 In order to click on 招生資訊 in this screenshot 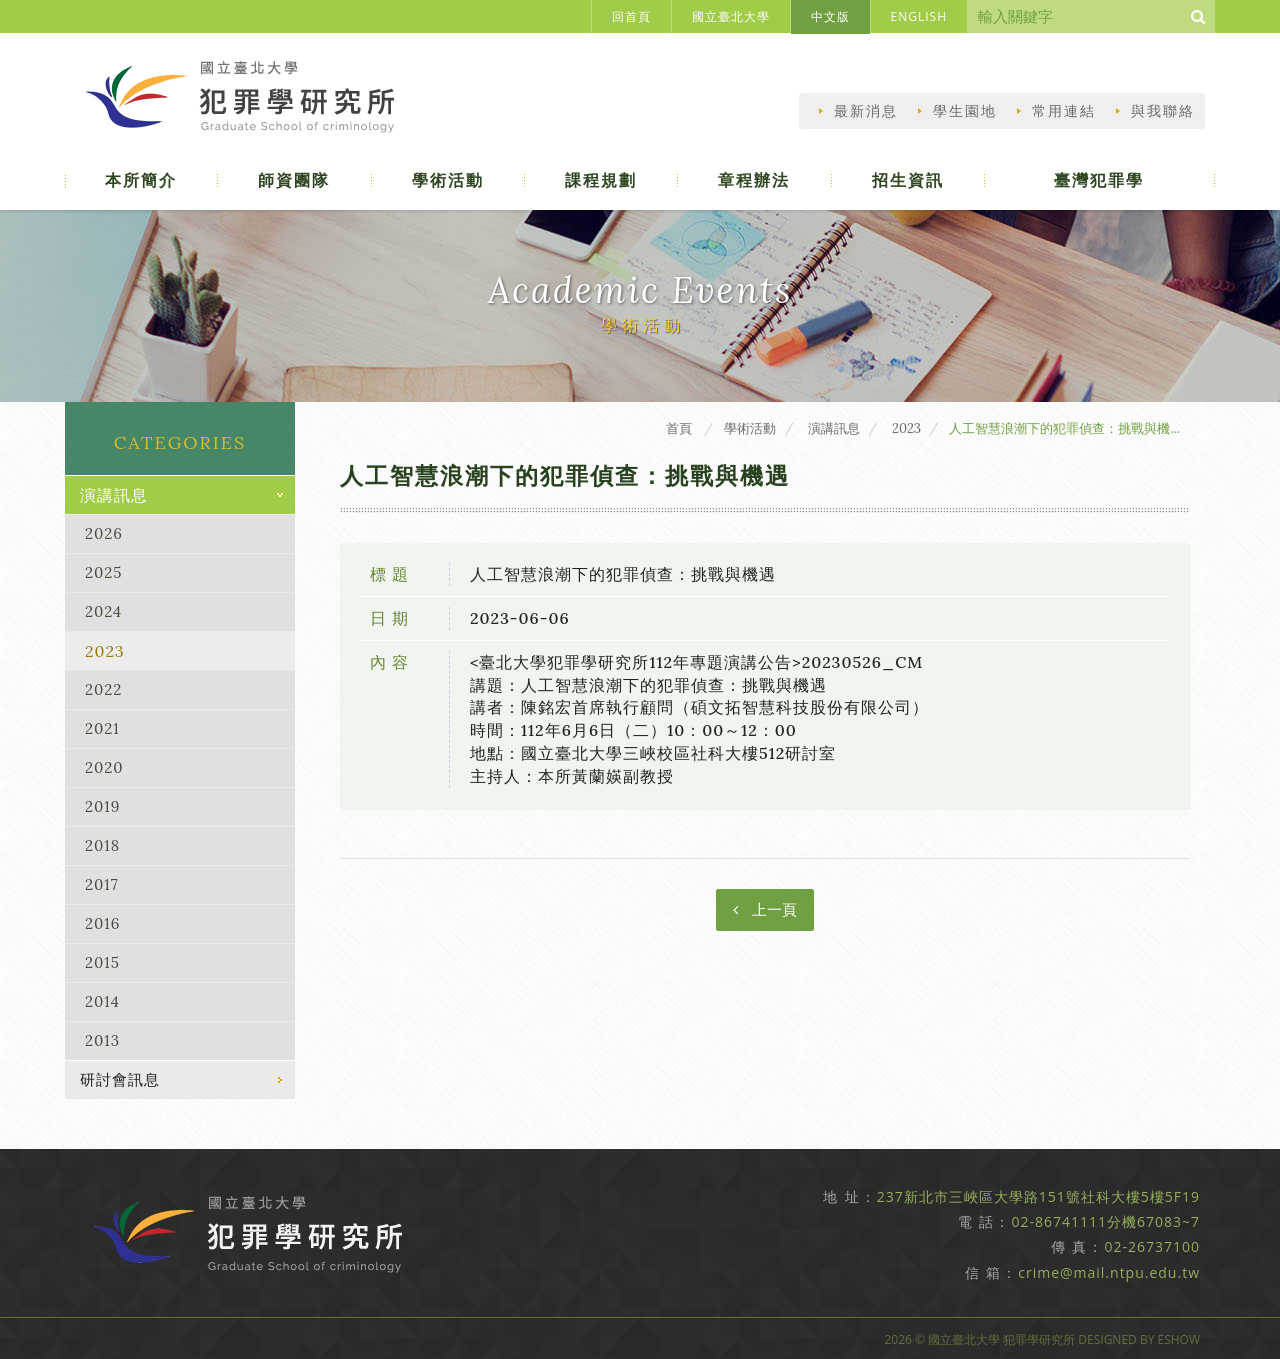, I will do `click(908, 180)`.